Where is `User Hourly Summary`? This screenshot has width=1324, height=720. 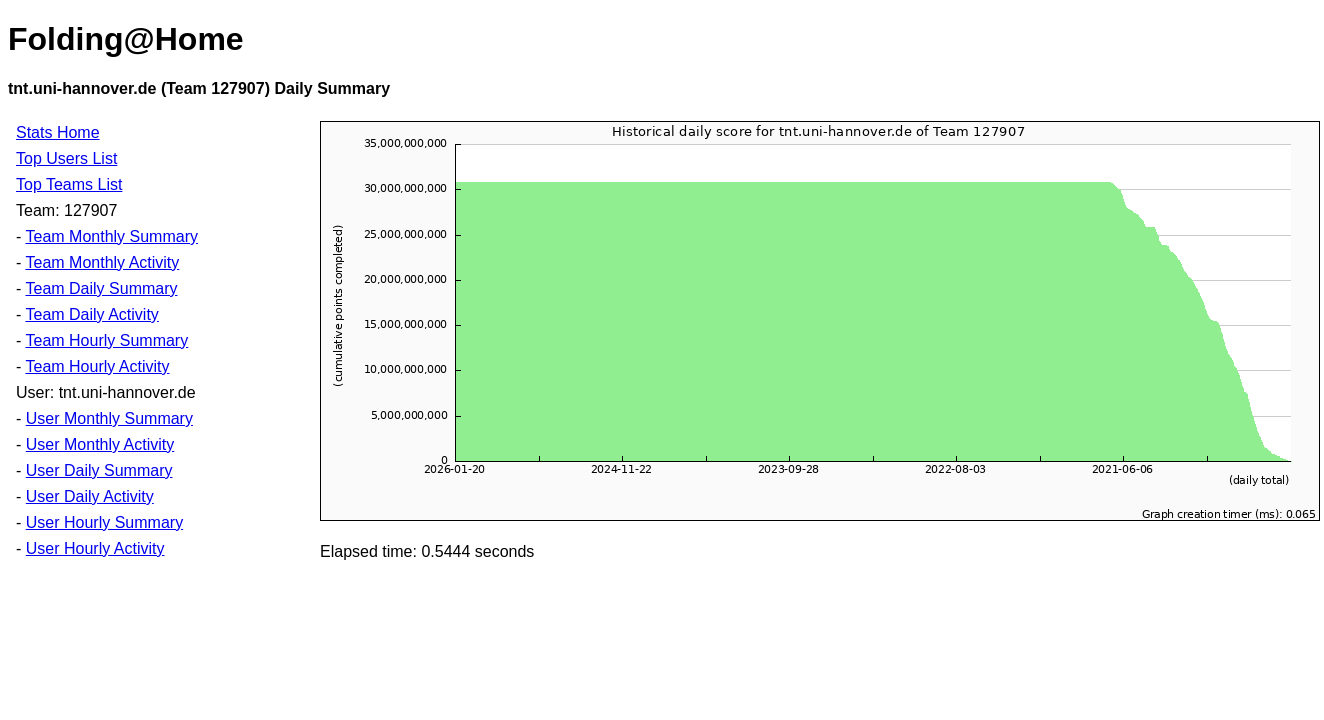 User Hourly Summary is located at coordinates (104, 522).